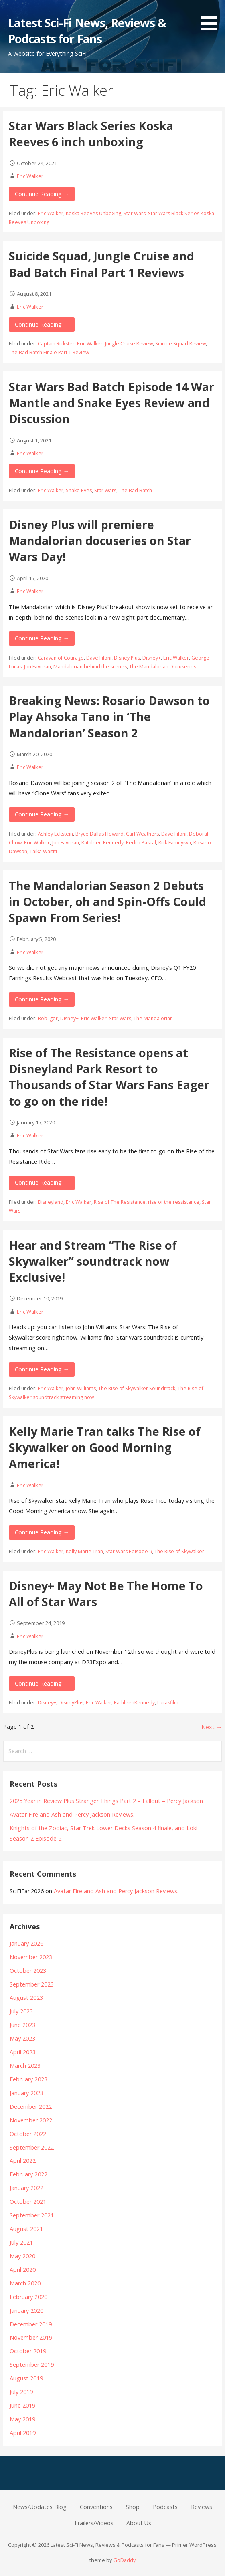 Image resolution: width=225 pixels, height=2576 pixels. I want to click on Next →, so click(211, 1727).